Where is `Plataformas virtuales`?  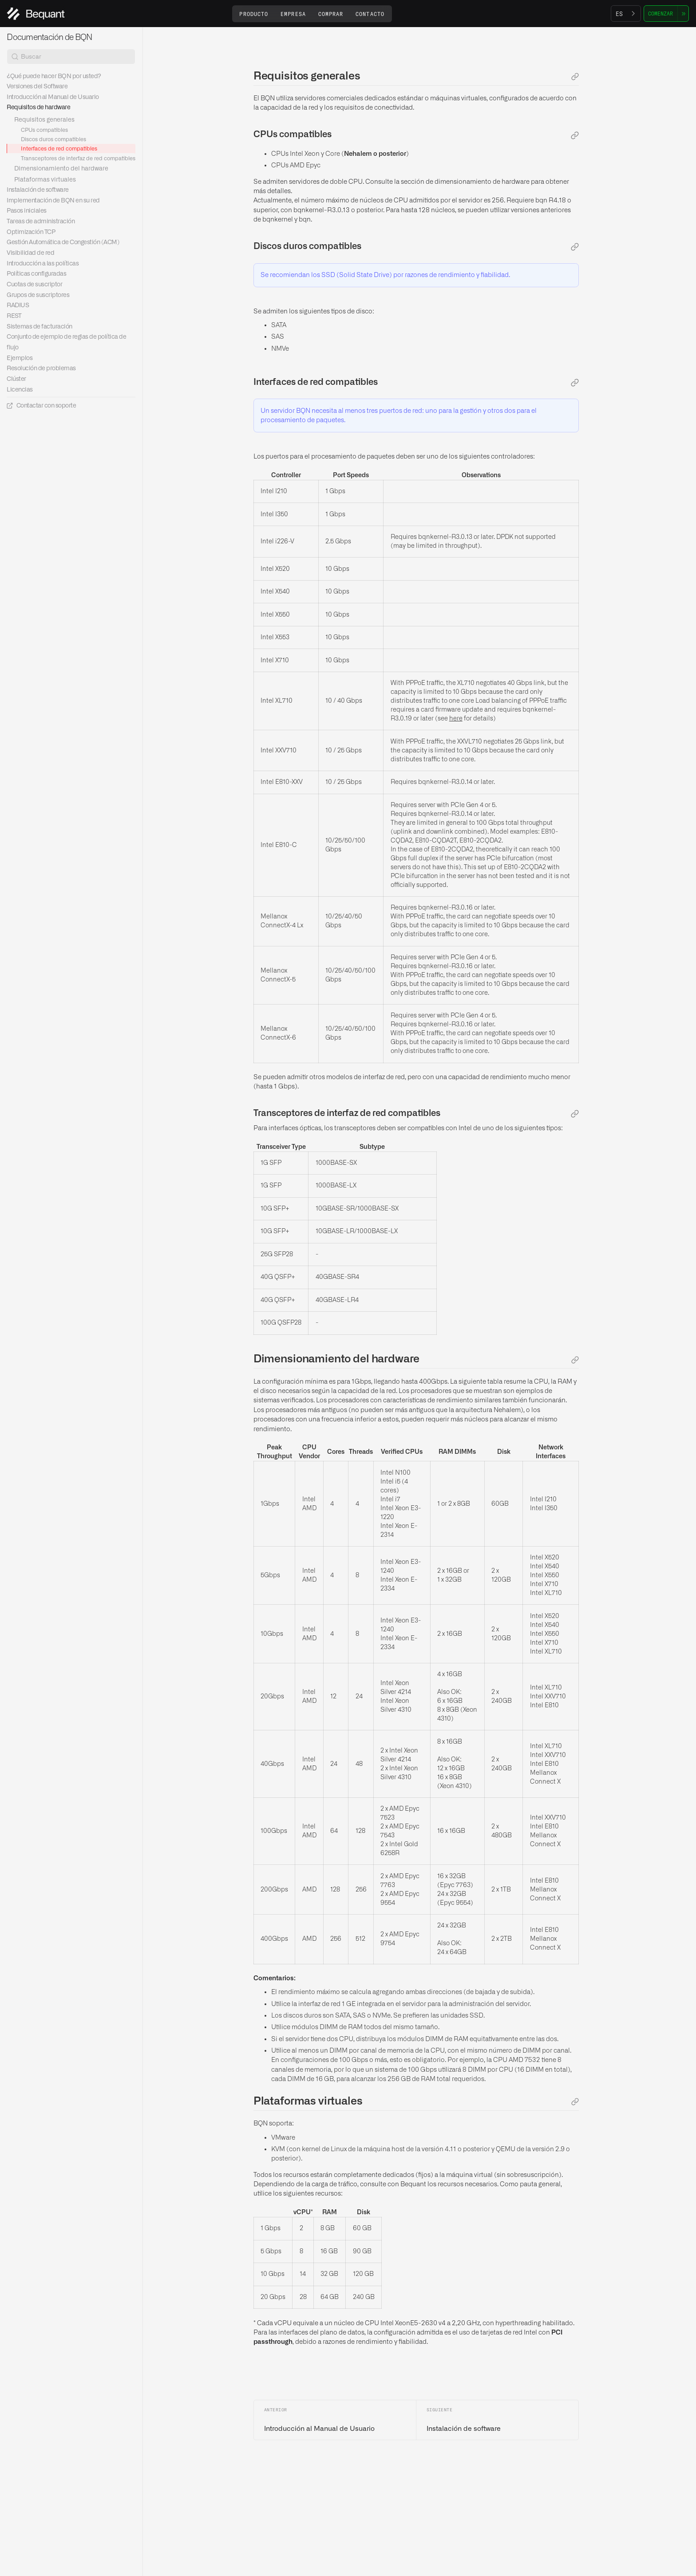 Plataformas virtuales is located at coordinates (45, 180).